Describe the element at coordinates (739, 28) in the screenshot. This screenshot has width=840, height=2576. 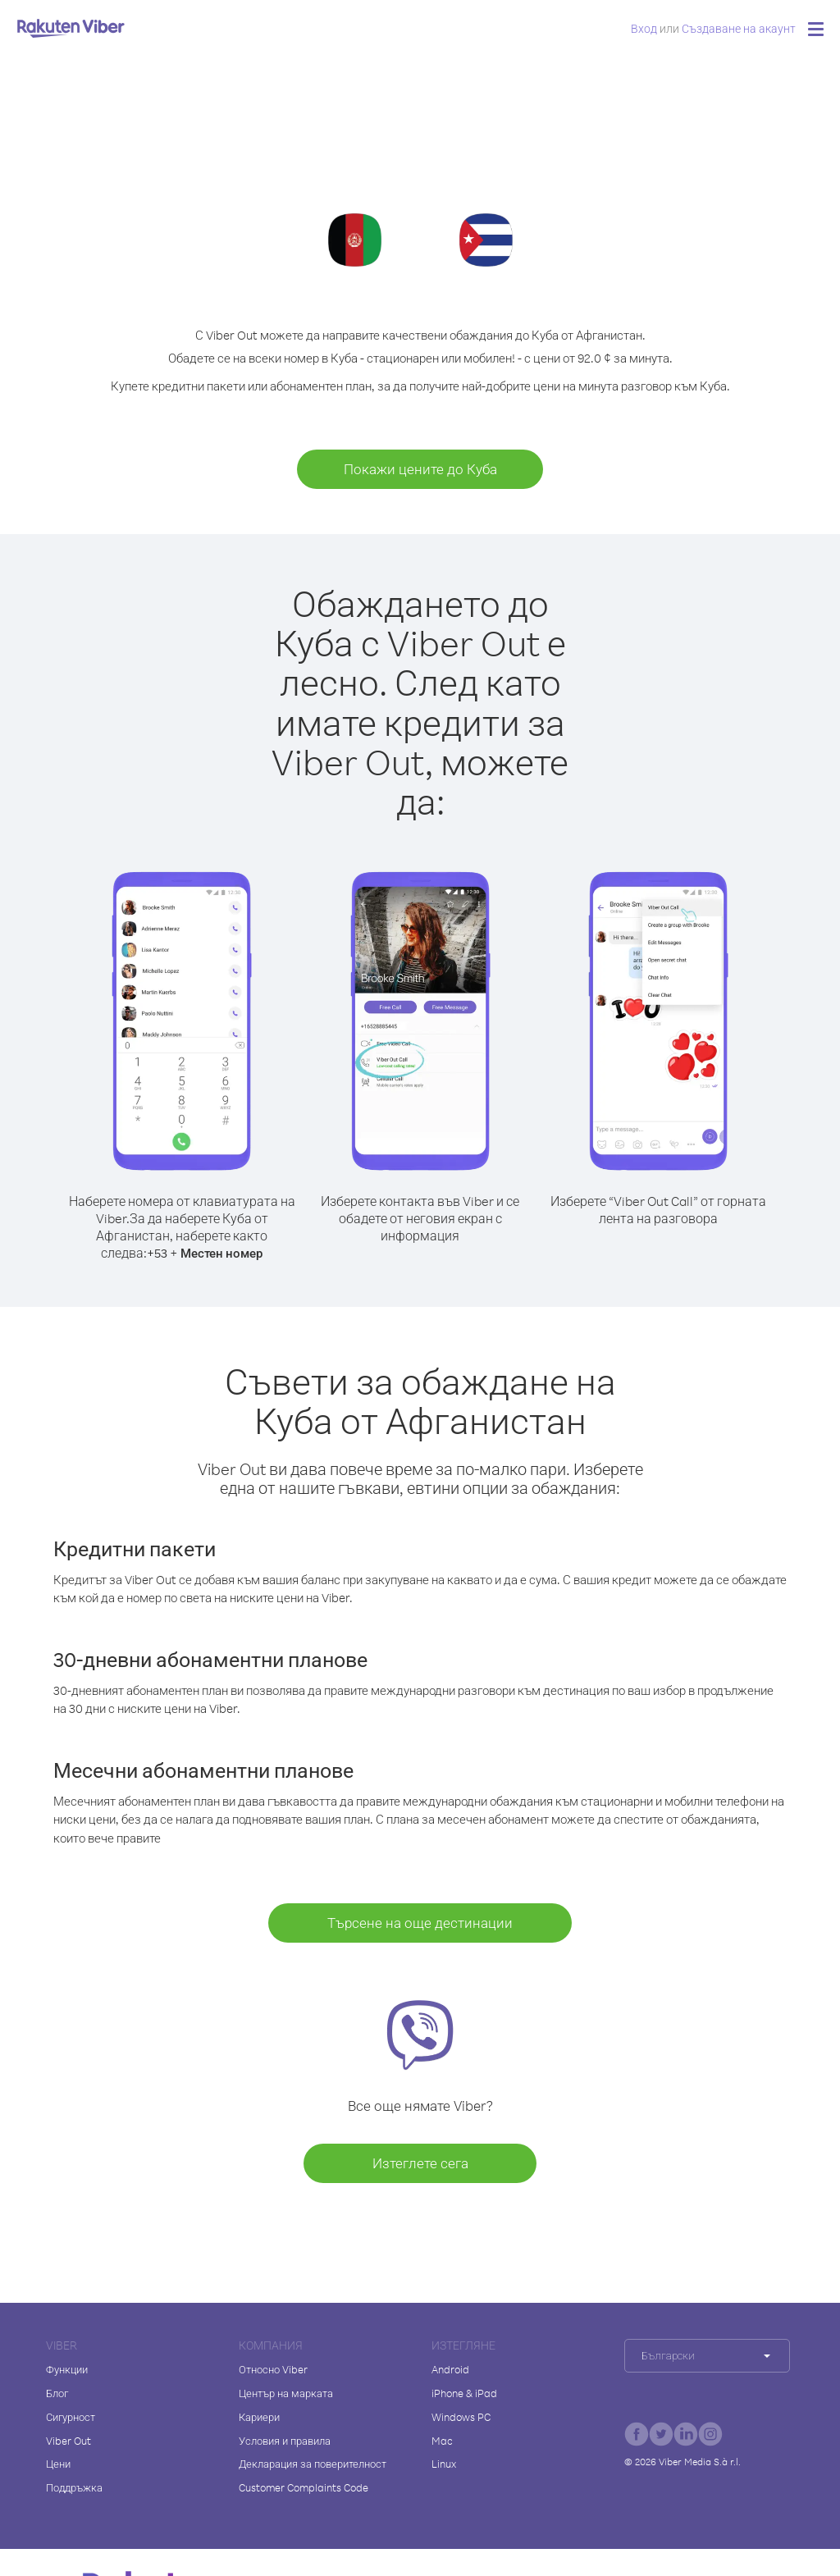
I see `Създаване на акаунт` at that location.